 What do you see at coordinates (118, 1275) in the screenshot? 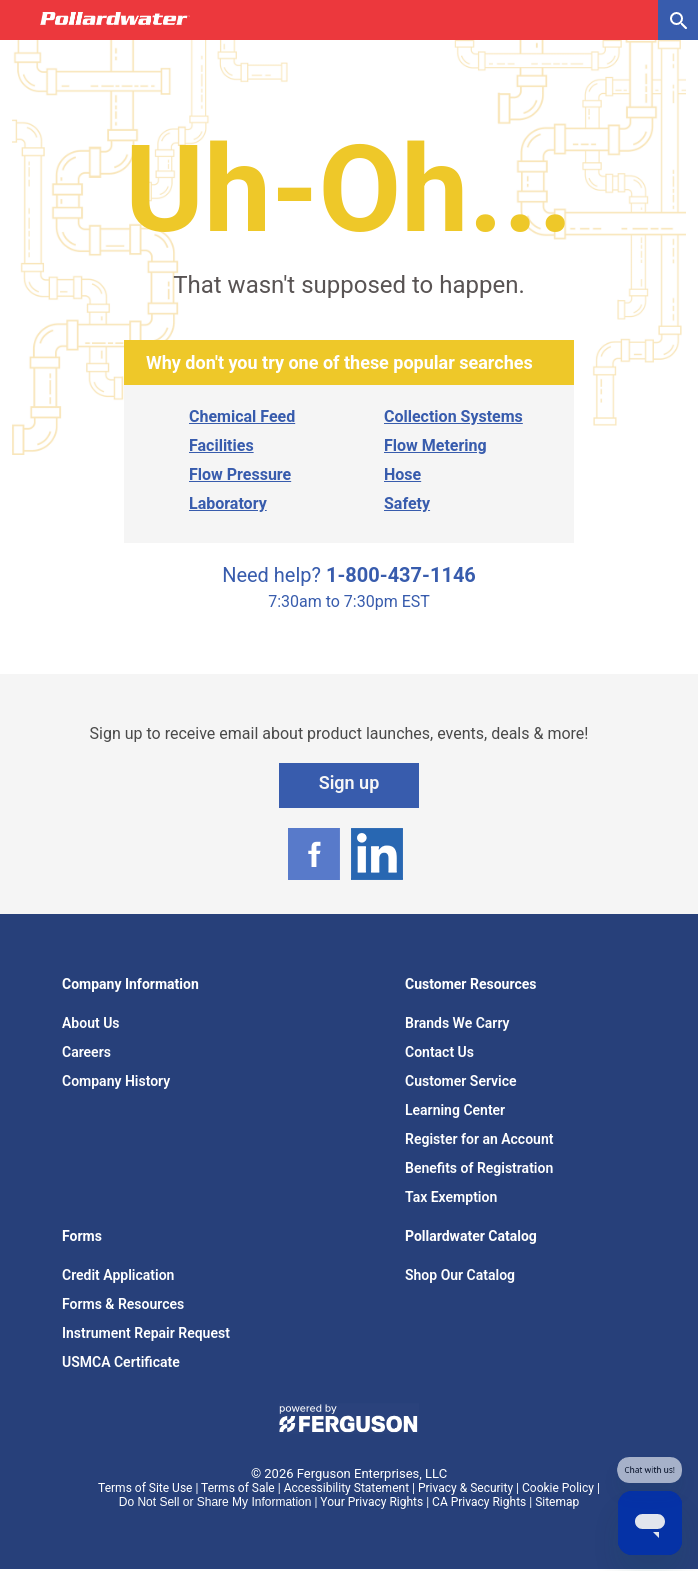
I see `Credit Application` at bounding box center [118, 1275].